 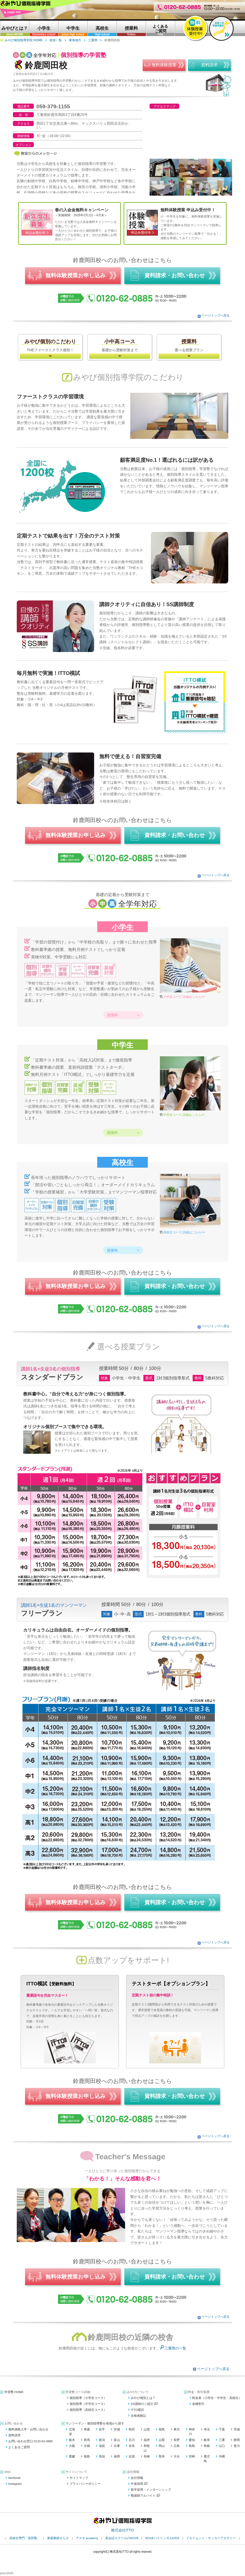 What do you see at coordinates (207, 2429) in the screenshot?
I see `埼玉` at bounding box center [207, 2429].